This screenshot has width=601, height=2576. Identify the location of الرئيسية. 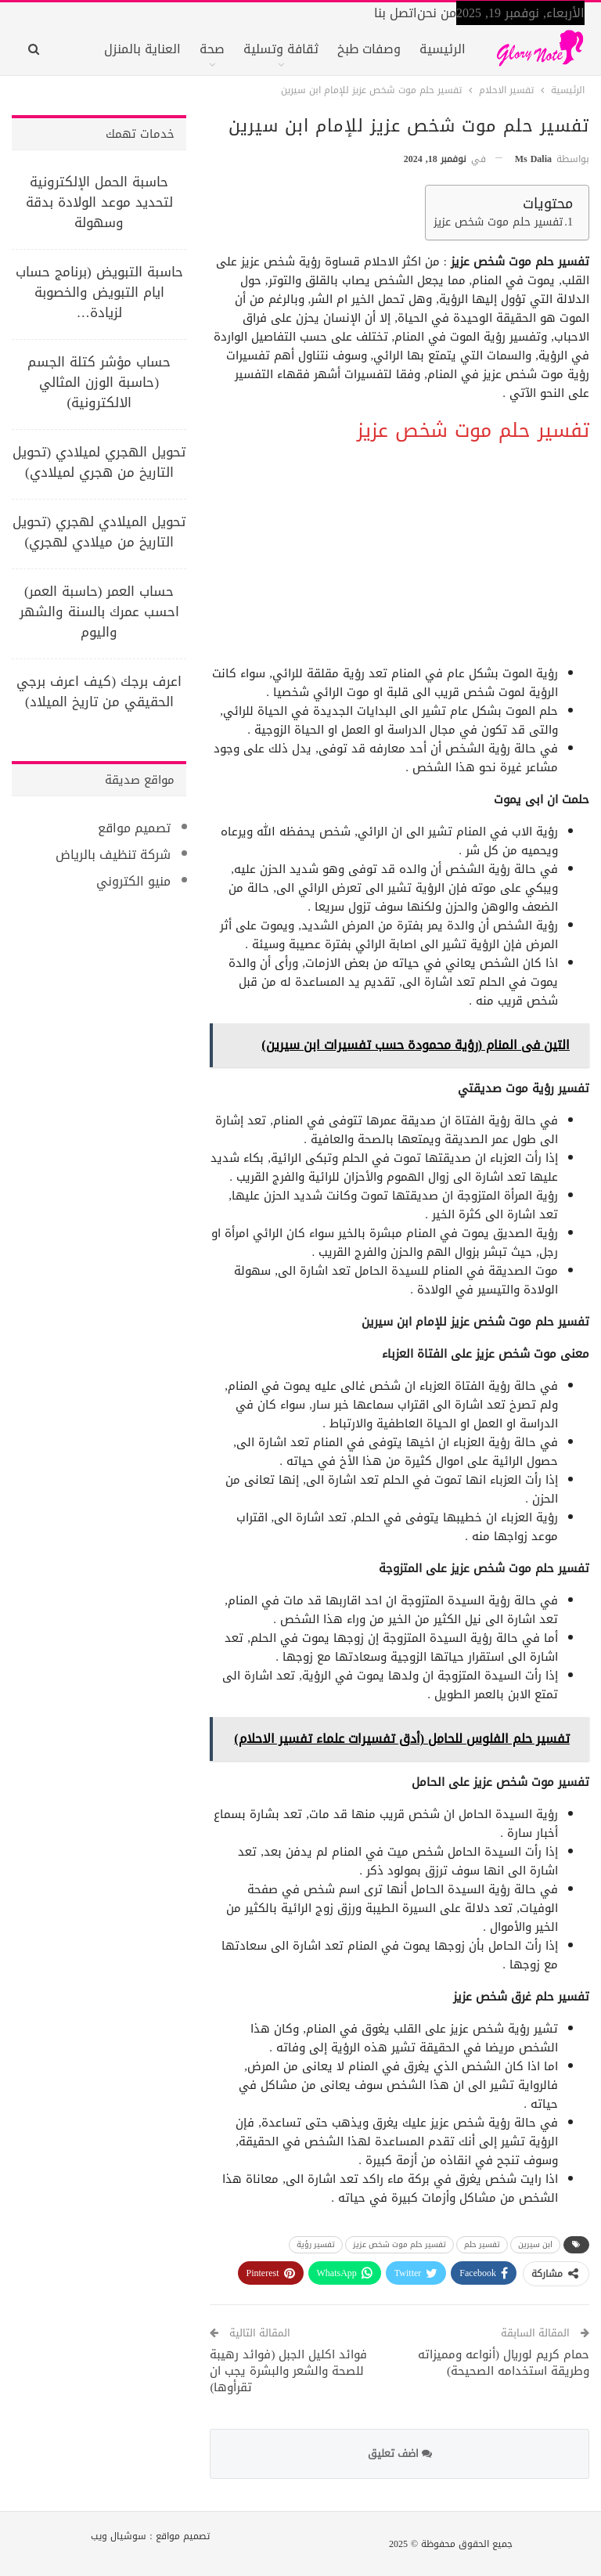
(442, 49).